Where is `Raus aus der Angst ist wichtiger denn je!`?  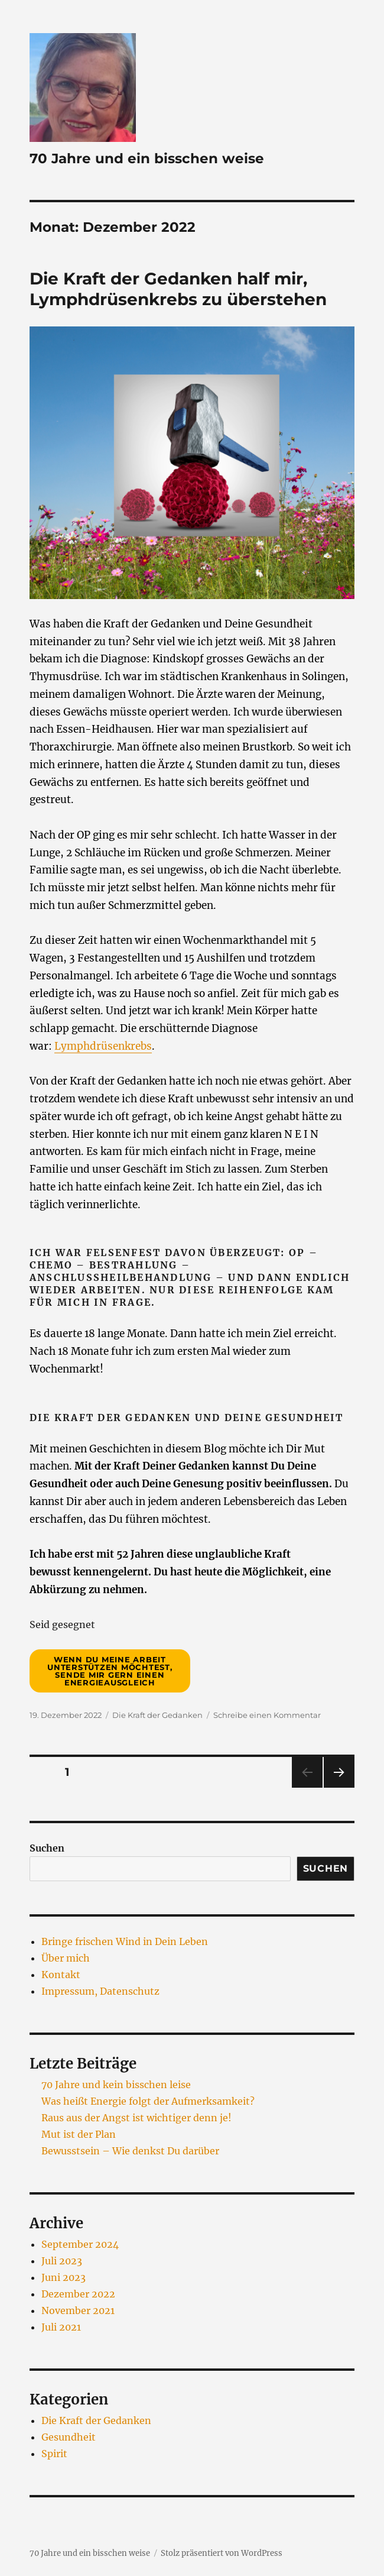 Raus aus der Angst ist wichtiger denn je! is located at coordinates (136, 2118).